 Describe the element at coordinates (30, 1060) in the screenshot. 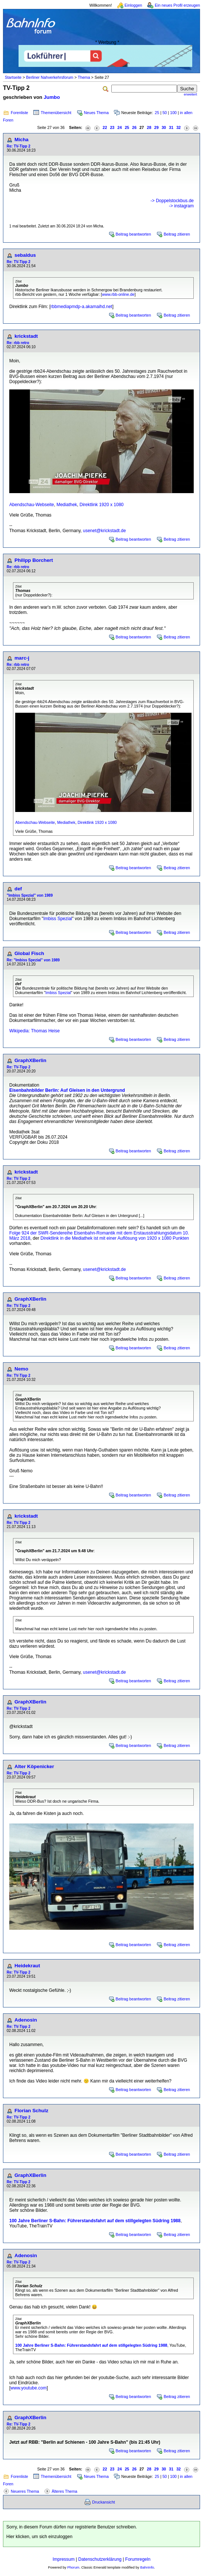

I see `GraphXBerlin` at that location.